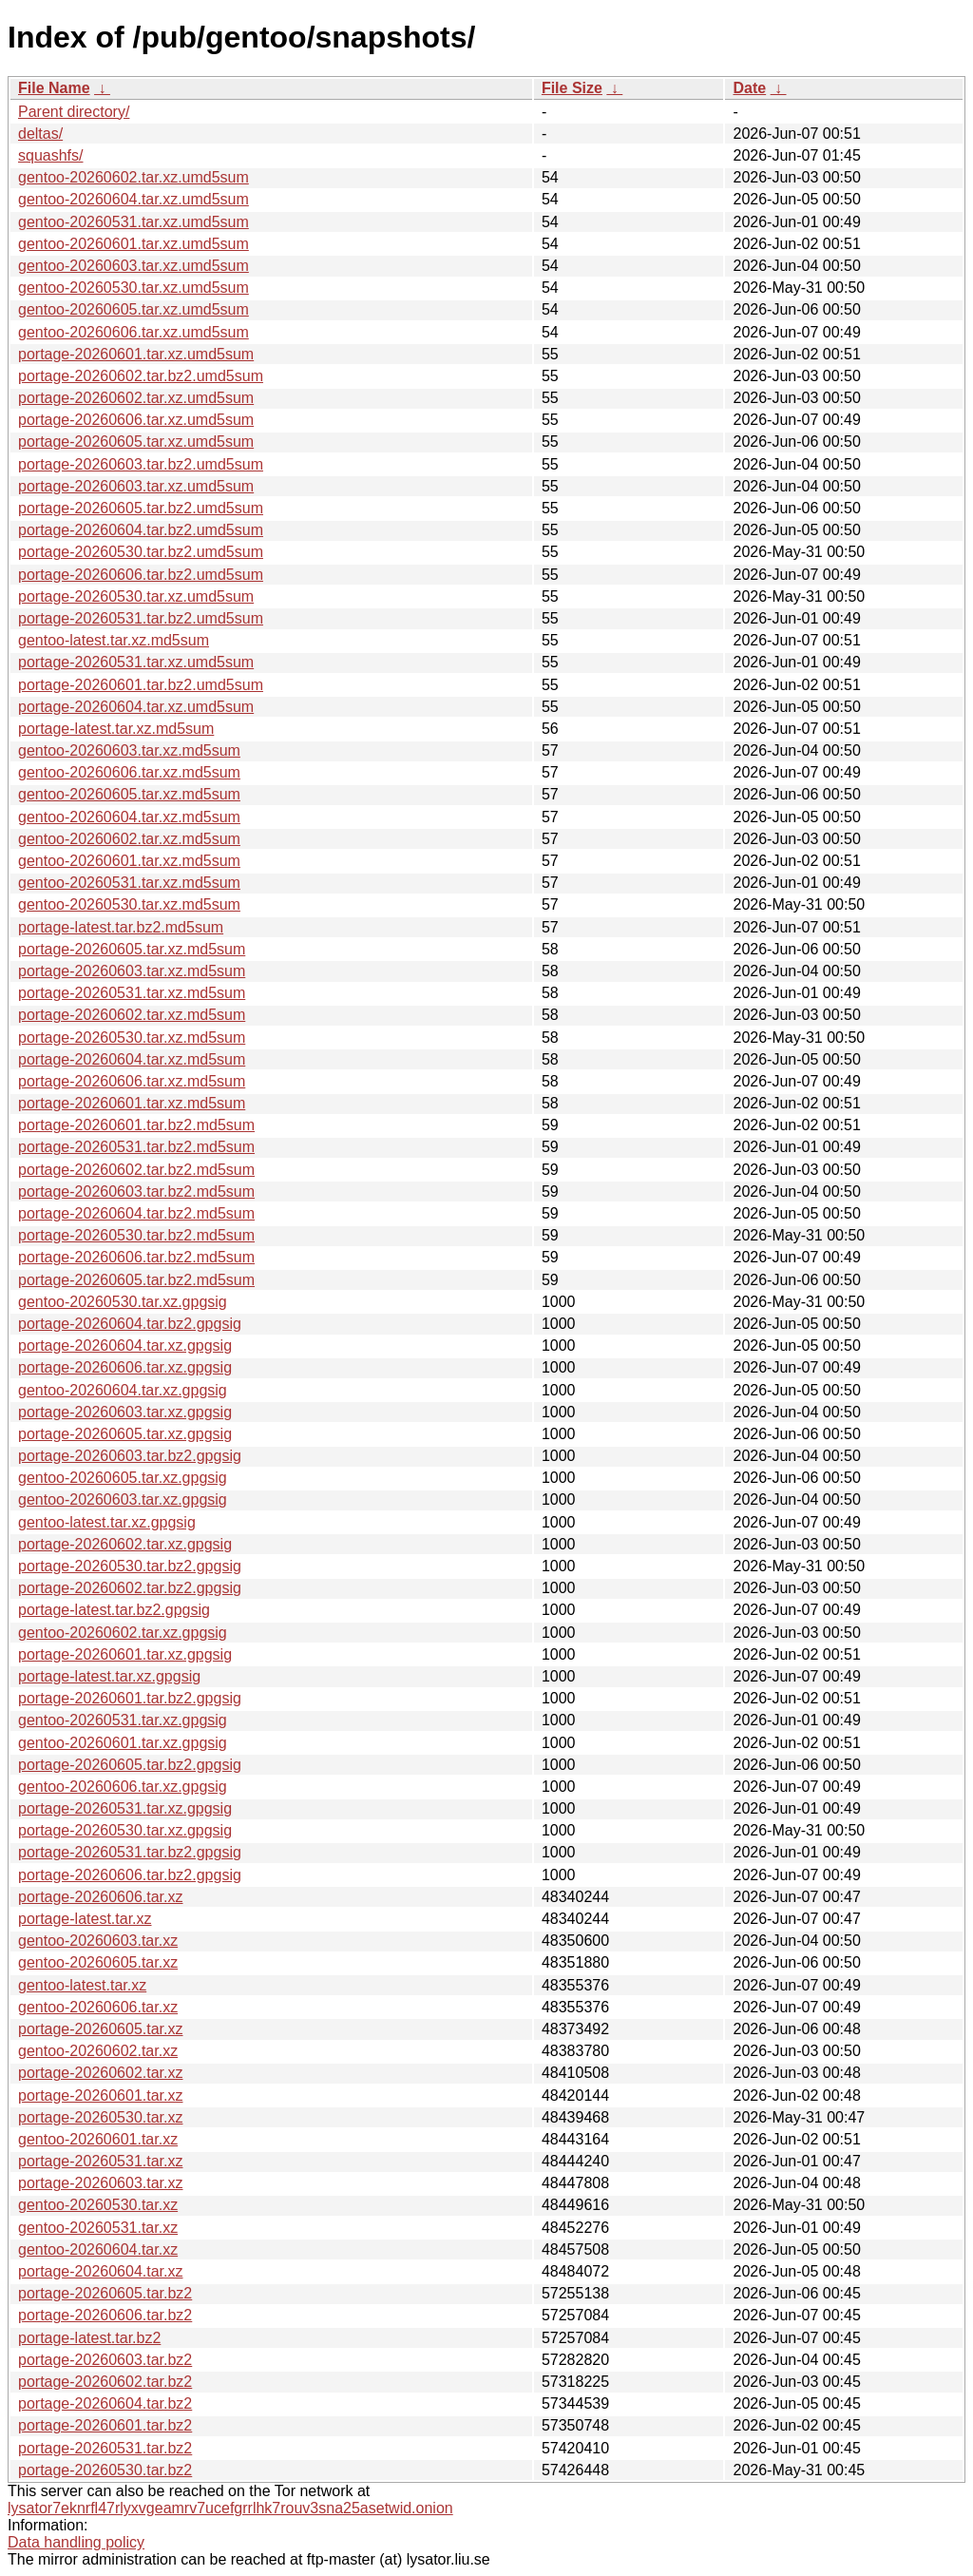 This screenshot has width=973, height=2576. Describe the element at coordinates (136, 354) in the screenshot. I see `portage-20260601.tar.xz.umd5sum` at that location.